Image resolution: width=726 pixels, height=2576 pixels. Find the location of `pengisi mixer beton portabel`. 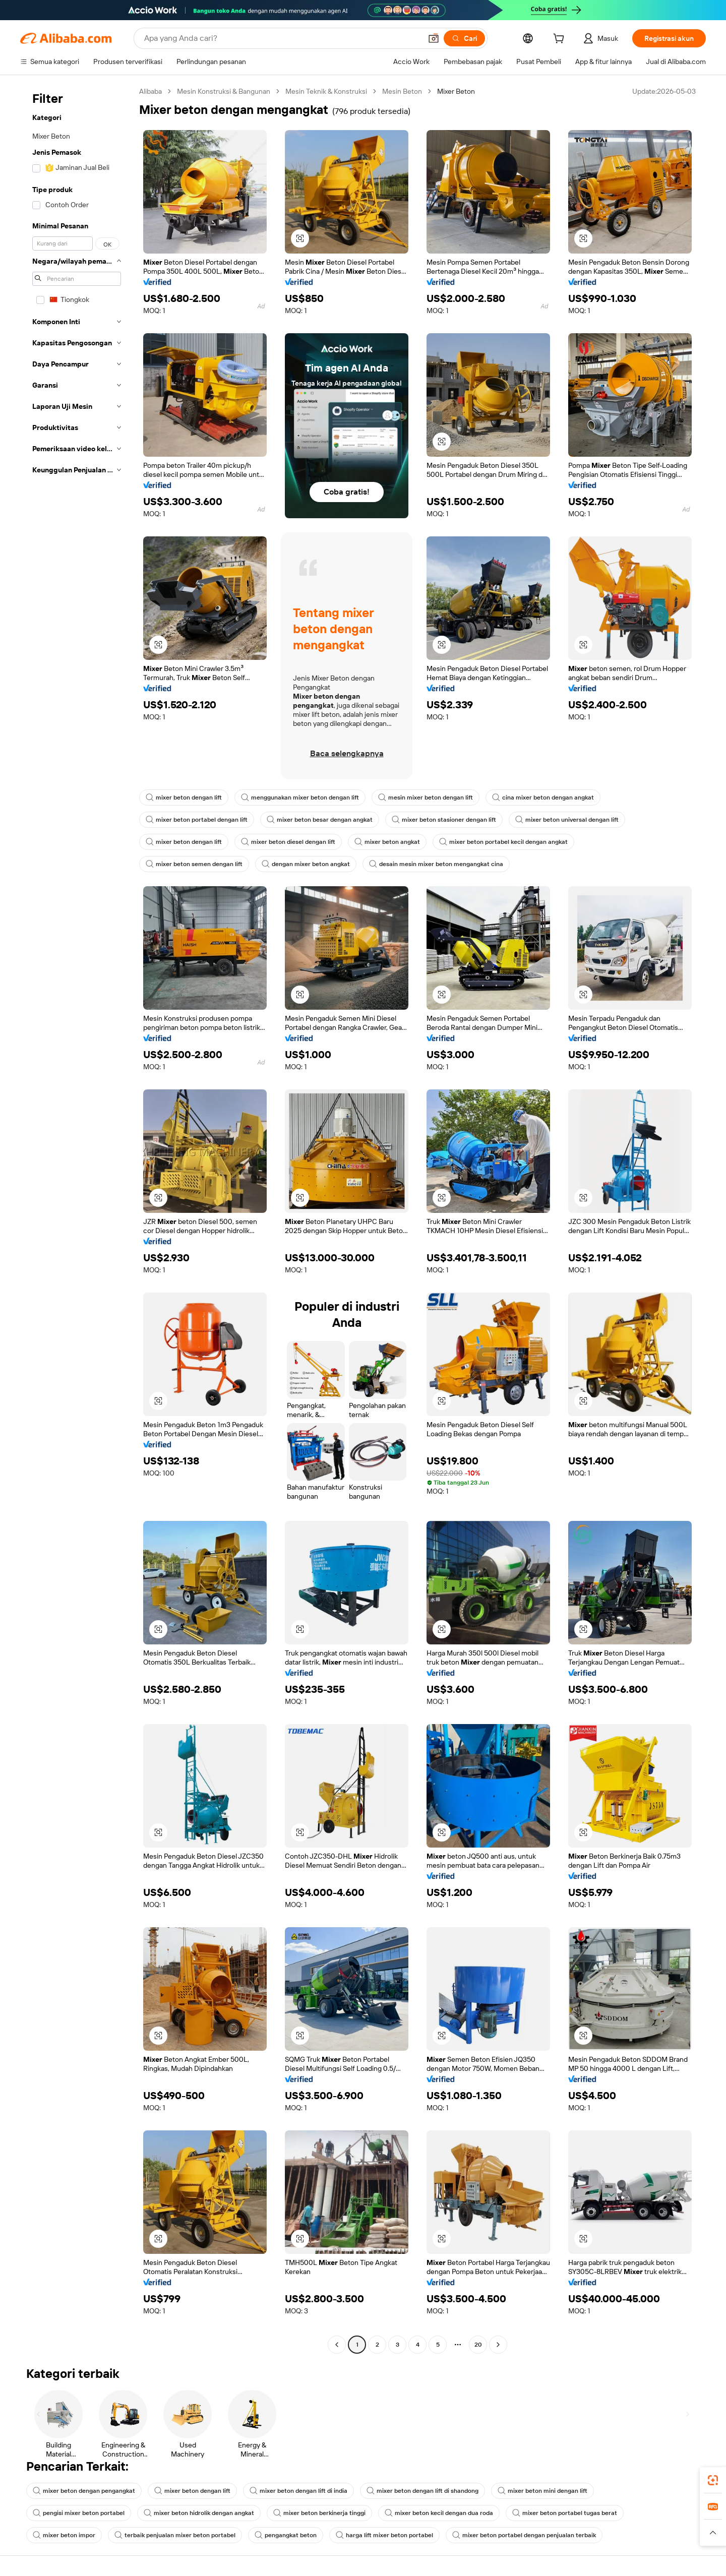

pengisi mixer beton portabel is located at coordinates (79, 2513).